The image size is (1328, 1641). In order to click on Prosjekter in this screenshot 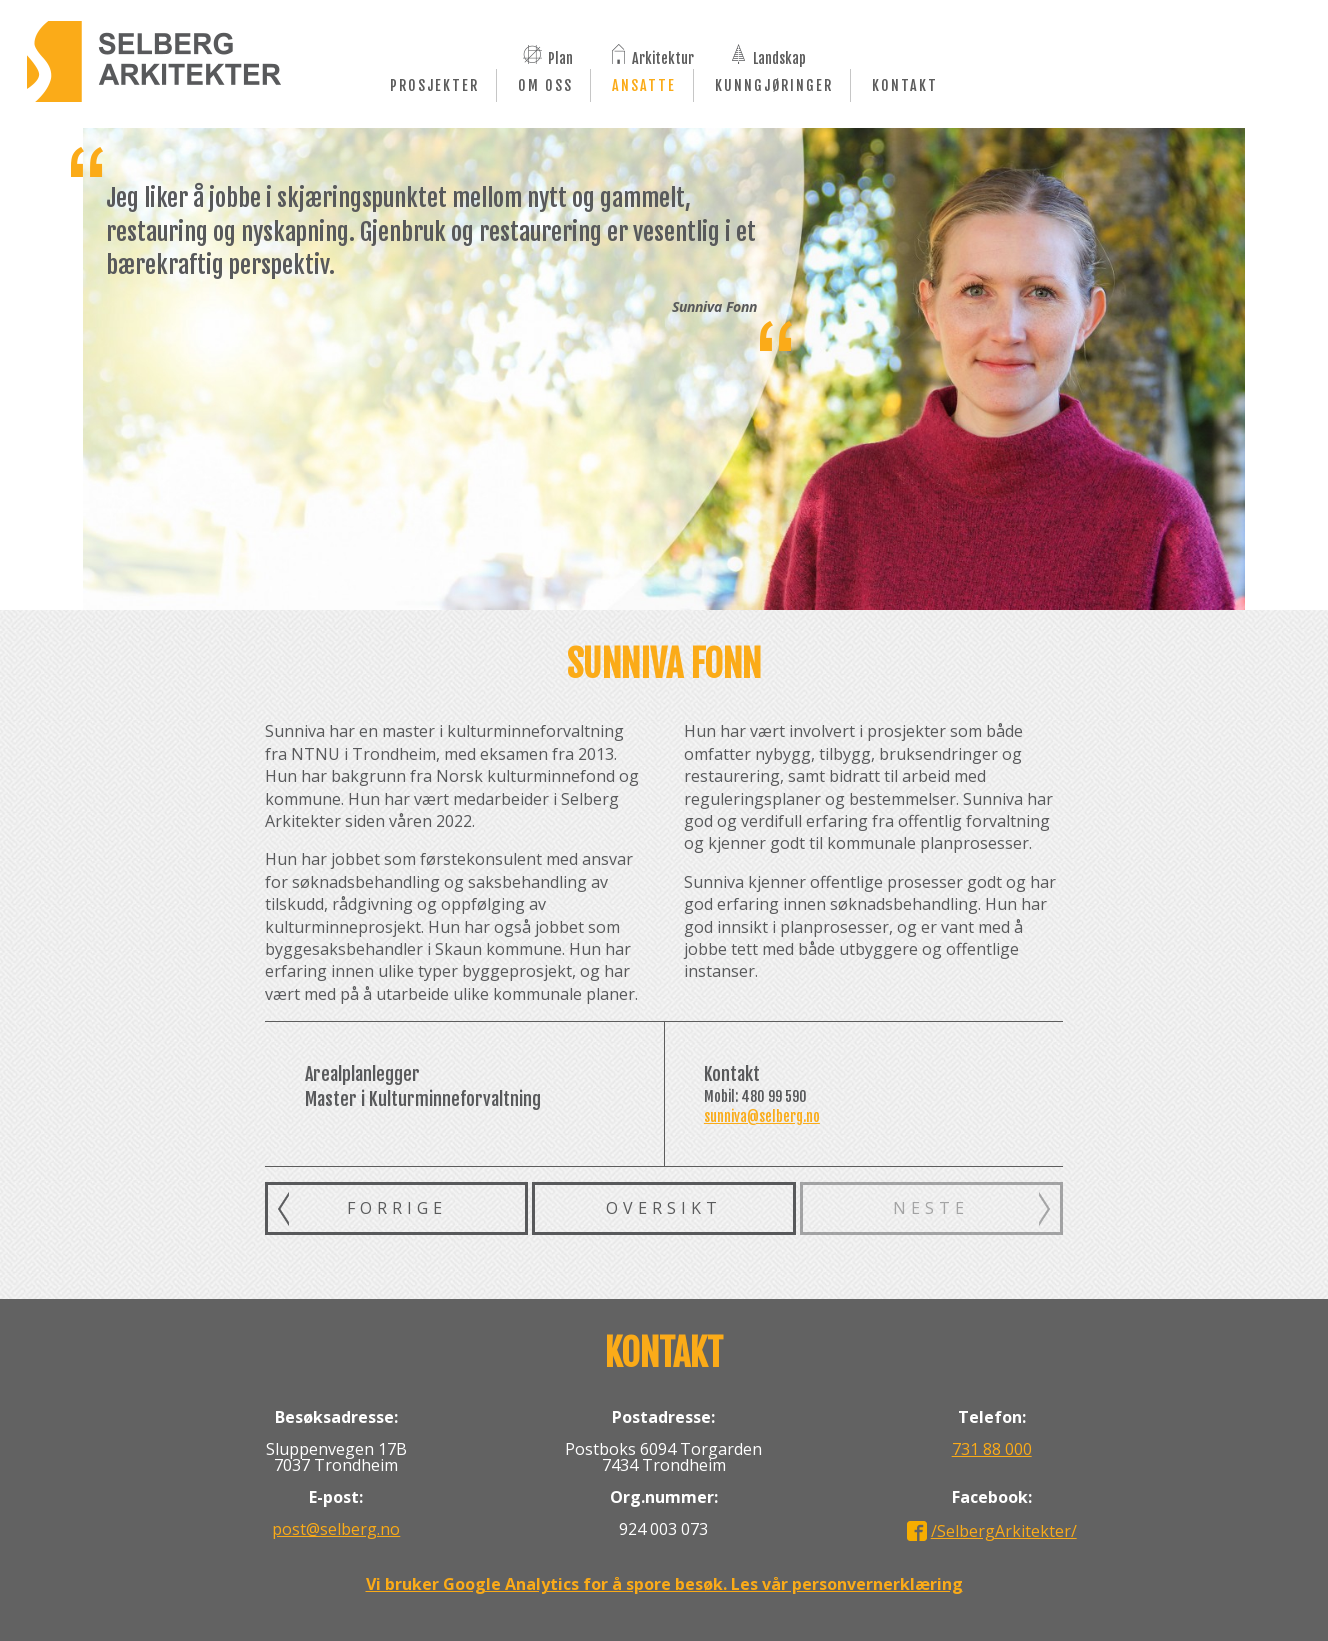, I will do `click(434, 85)`.